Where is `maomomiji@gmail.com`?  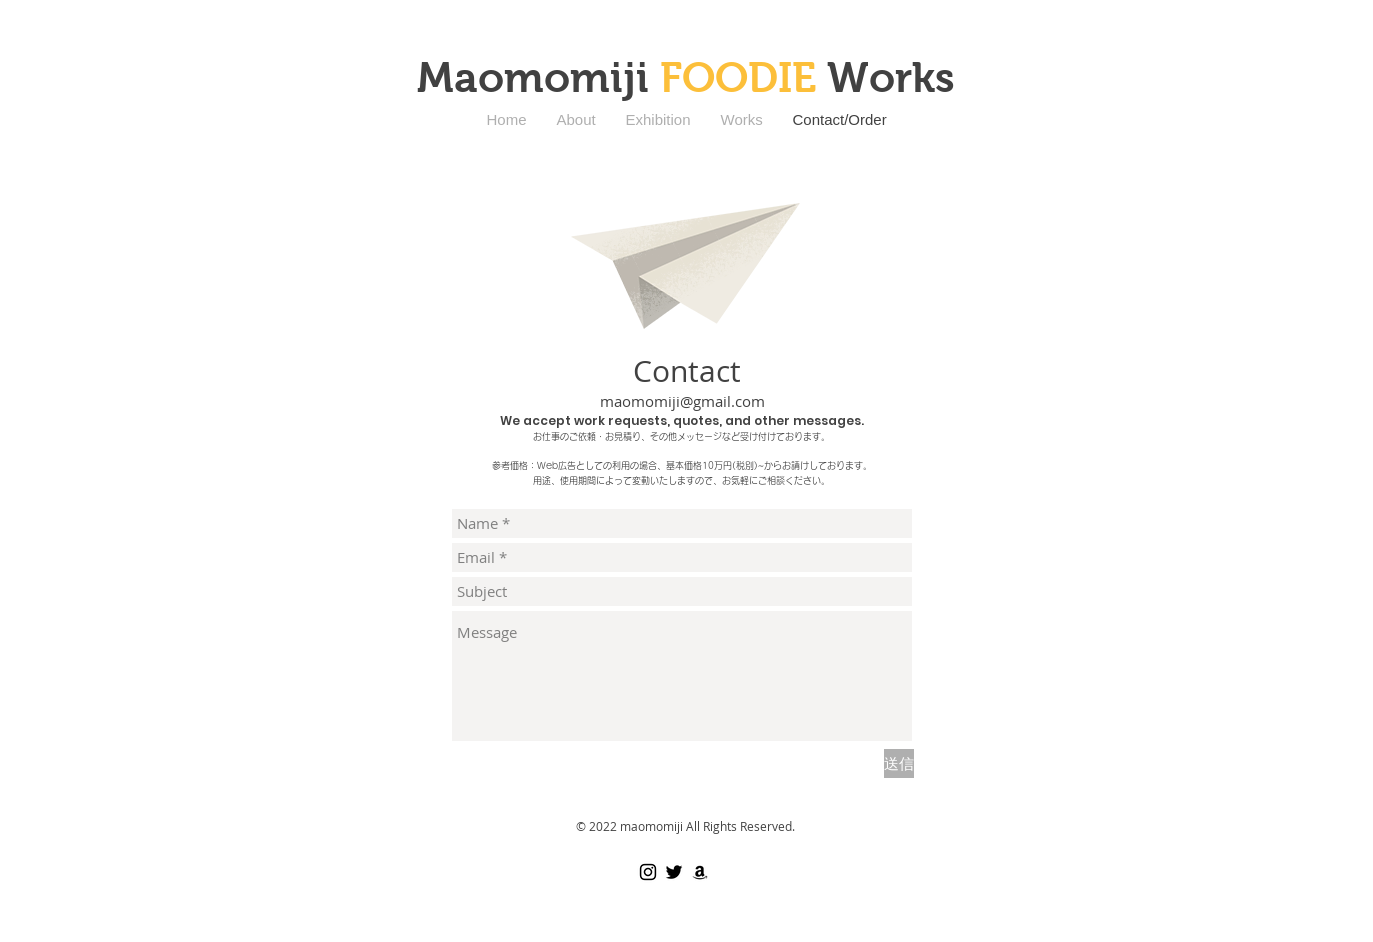
maomomiji@gmail.com is located at coordinates (682, 401).